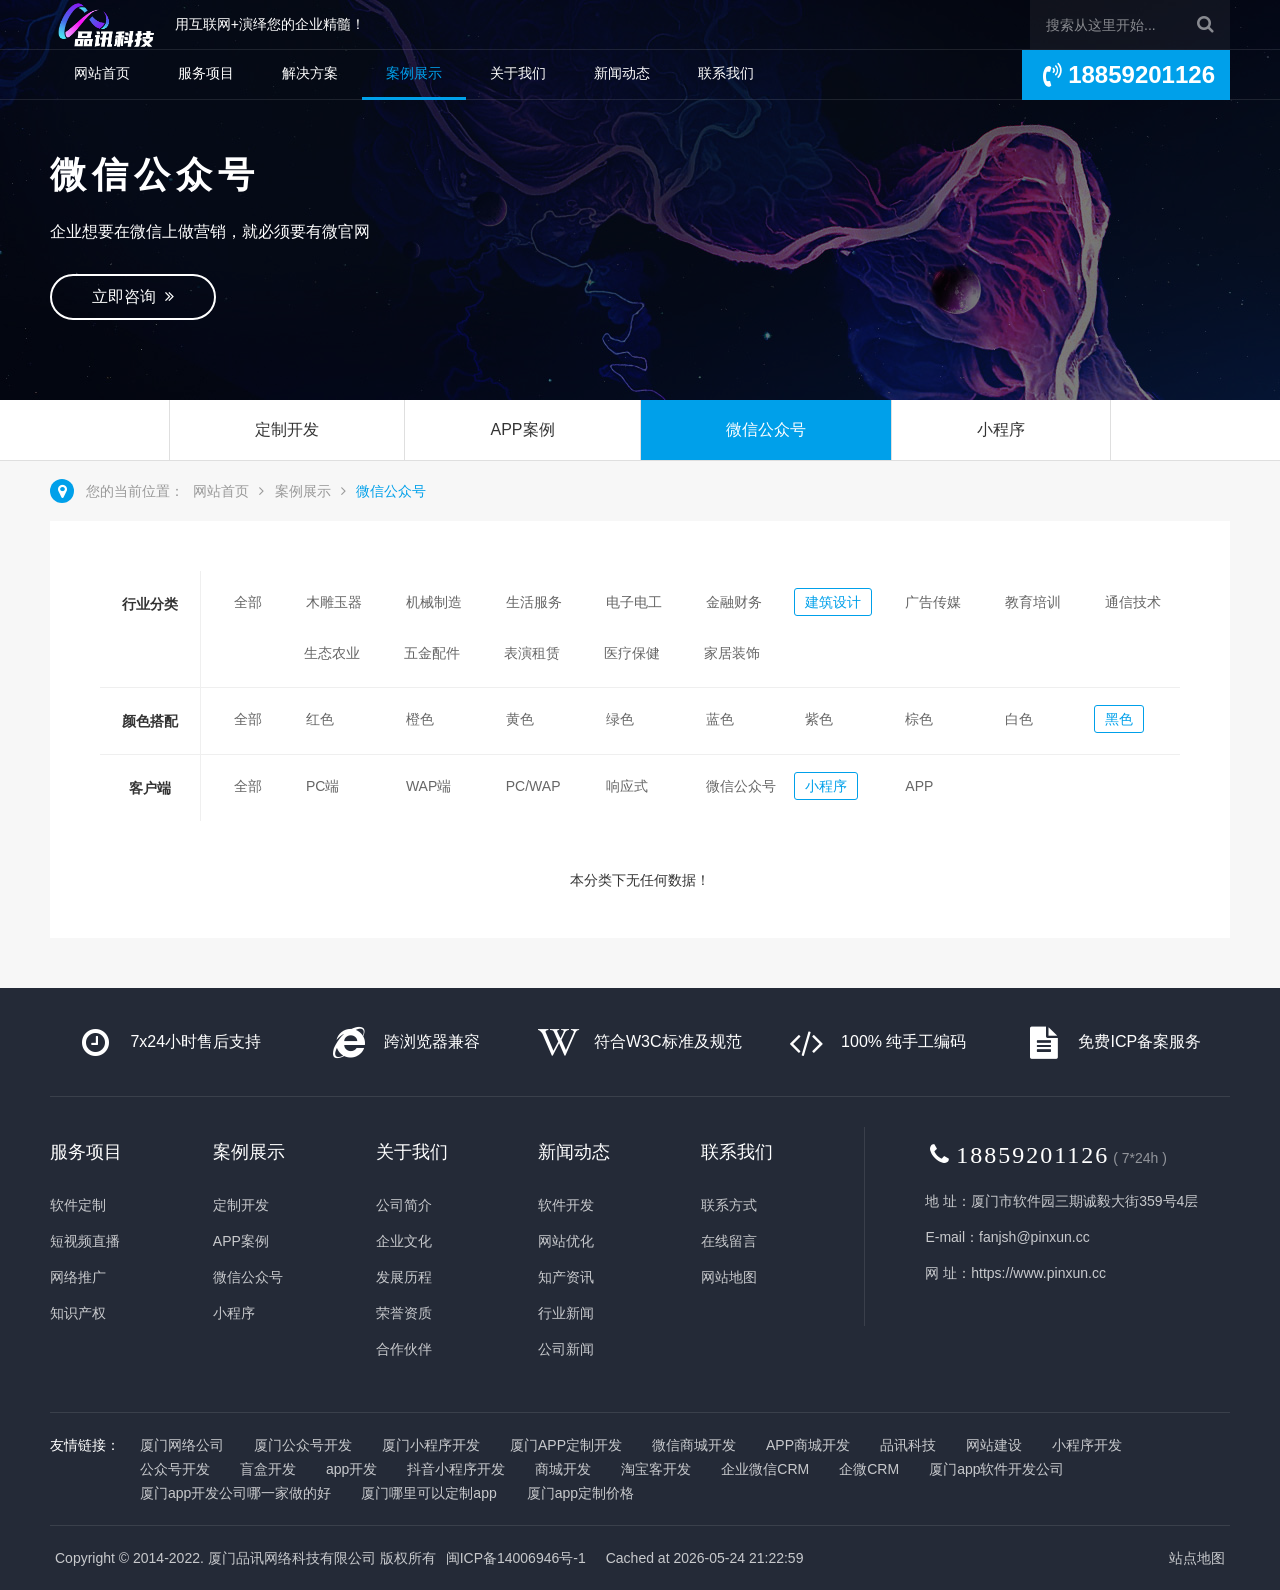 The height and width of the screenshot is (1590, 1280). Describe the element at coordinates (268, 1469) in the screenshot. I see `盲盒开发` at that location.